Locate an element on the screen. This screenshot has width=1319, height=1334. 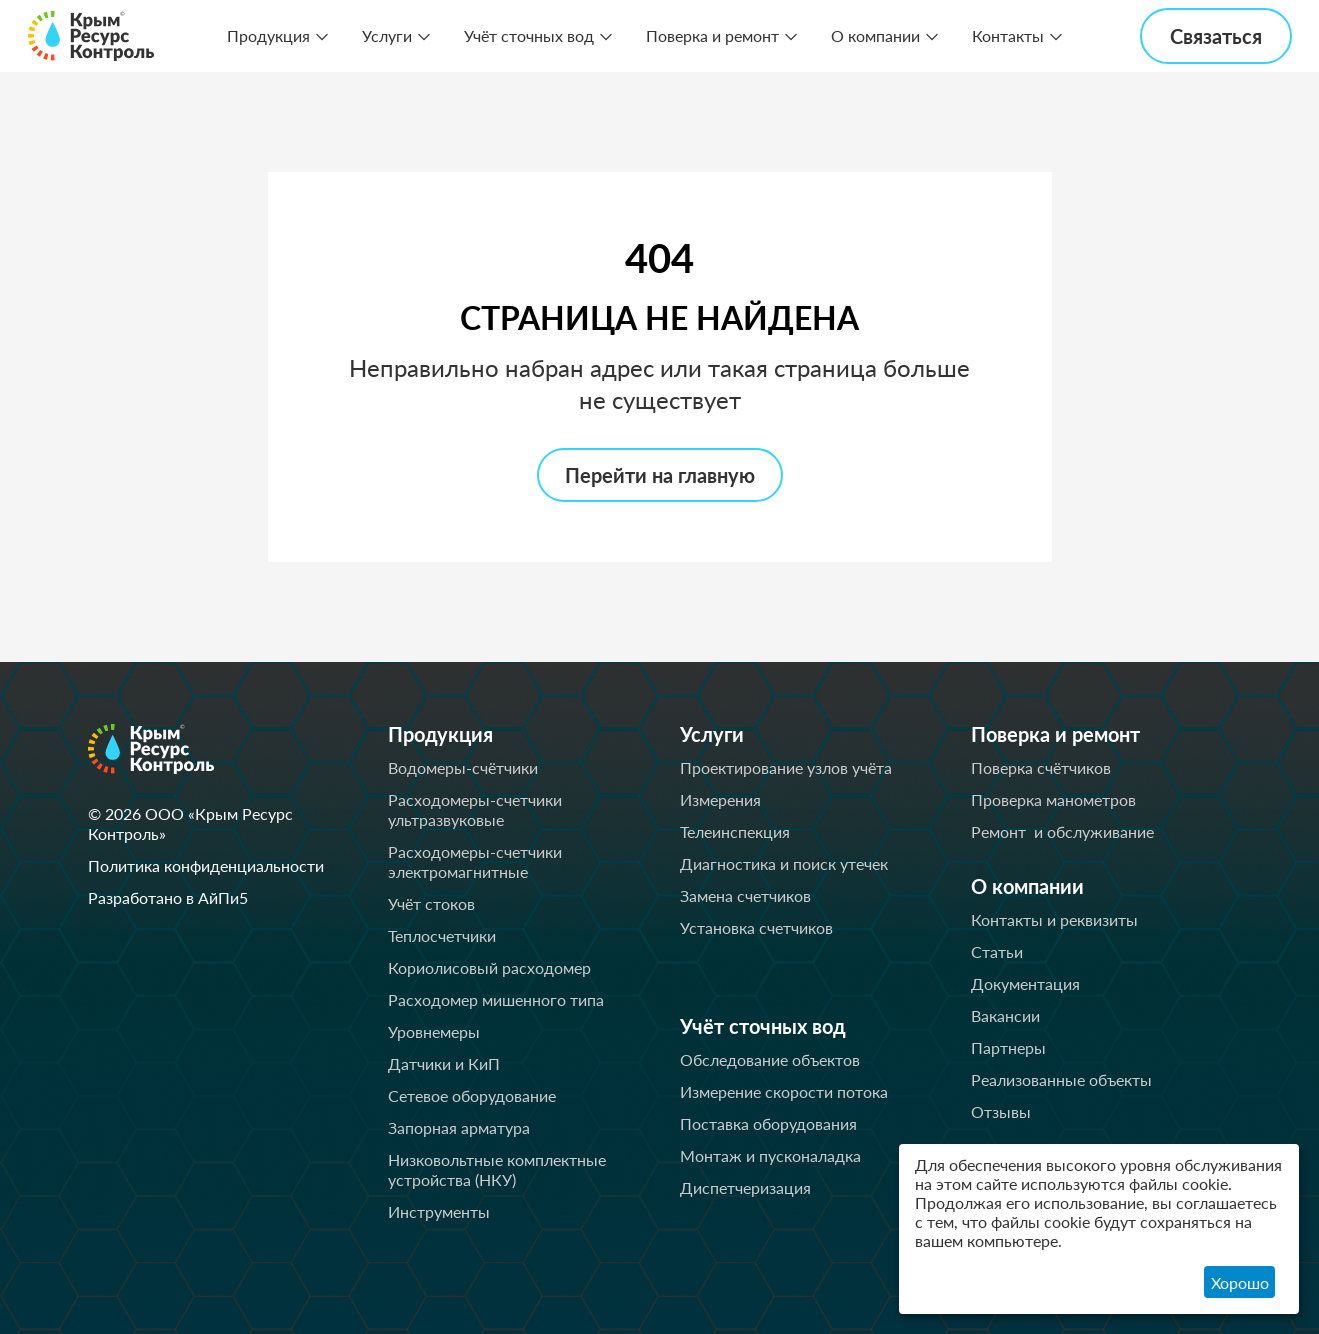
Проектирование узлов учёта is located at coordinates (786, 767).